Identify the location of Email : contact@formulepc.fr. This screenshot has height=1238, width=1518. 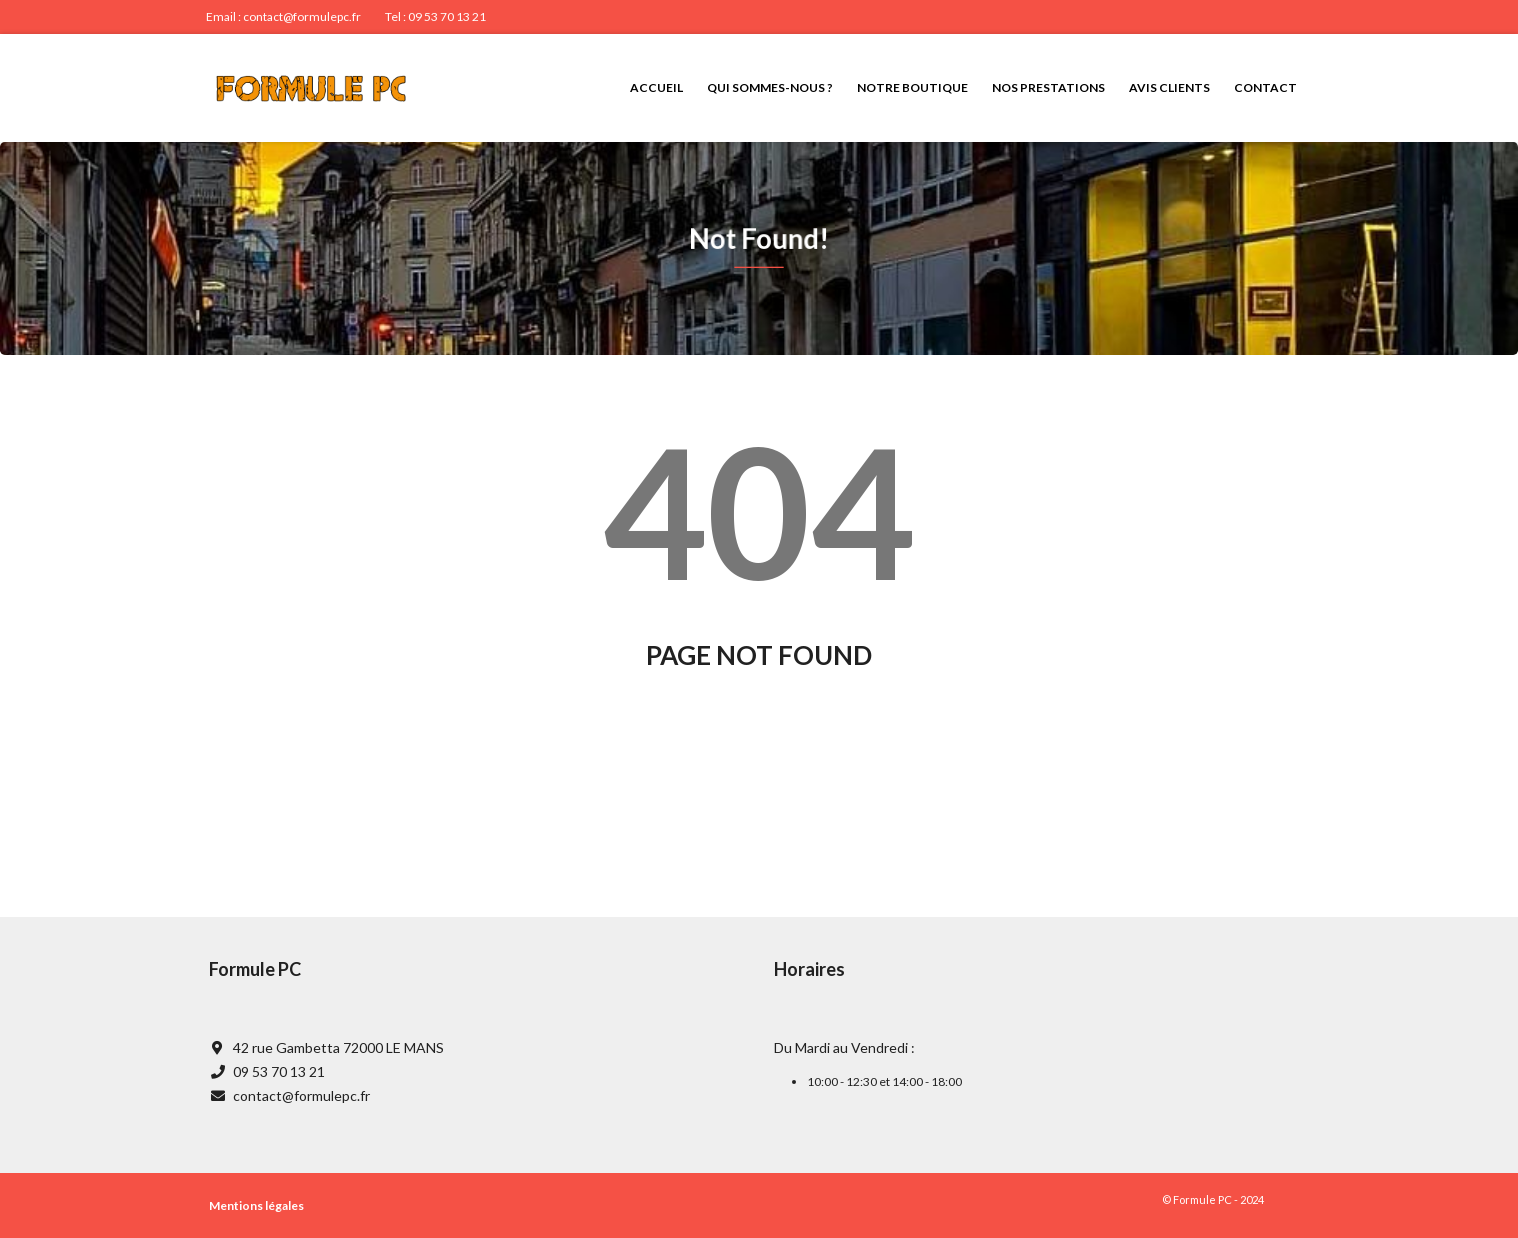
(283, 16).